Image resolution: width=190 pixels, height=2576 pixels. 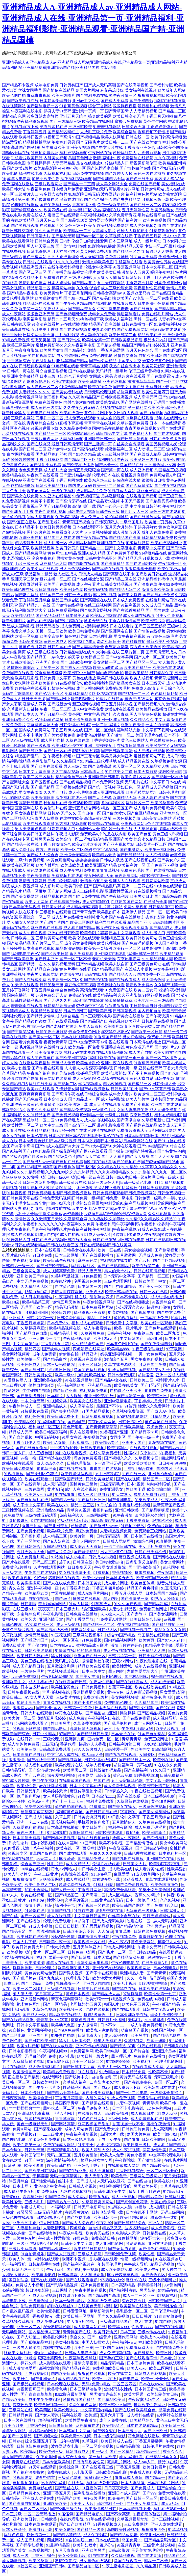 What do you see at coordinates (96, 589) in the screenshot?
I see `欧美有码视频` at bounding box center [96, 589].